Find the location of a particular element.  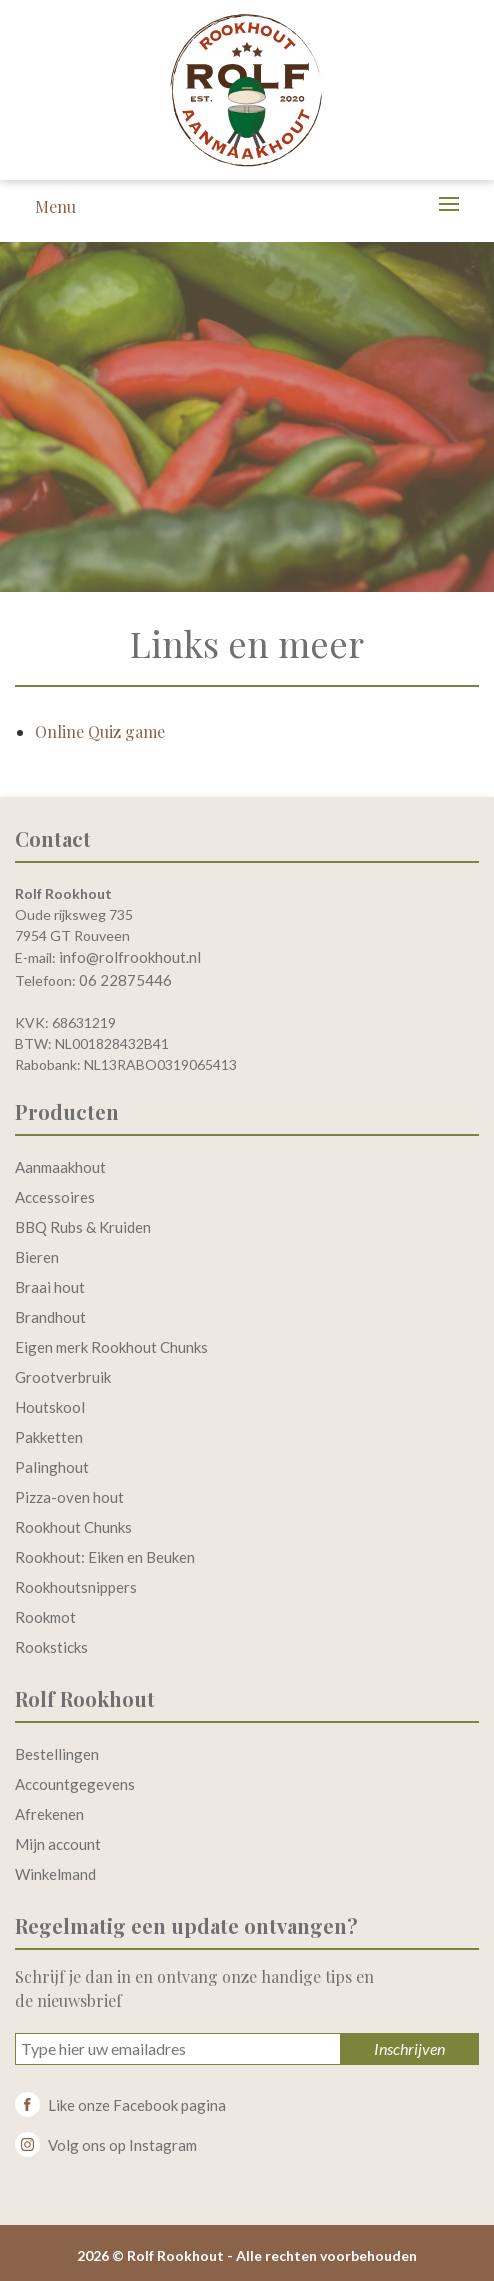

Eigen merk Rookhout Chunks is located at coordinates (111, 1347).